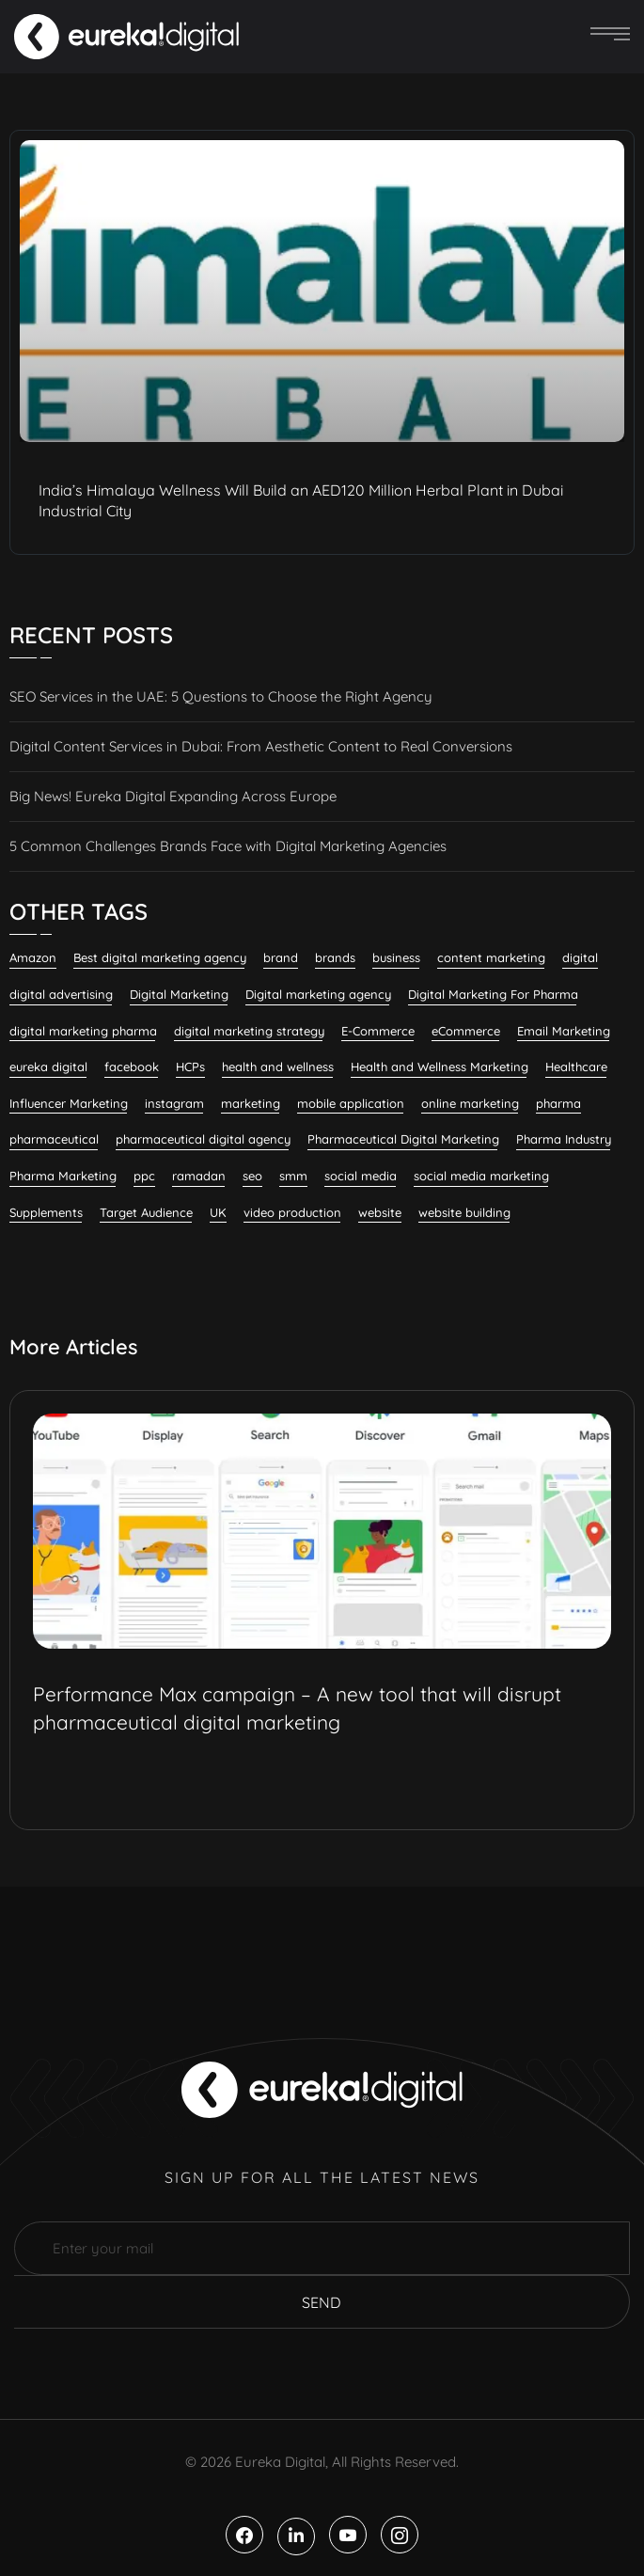 This screenshot has width=644, height=2576. What do you see at coordinates (360, 1175) in the screenshot?
I see `social media [social media (23 items)]` at bounding box center [360, 1175].